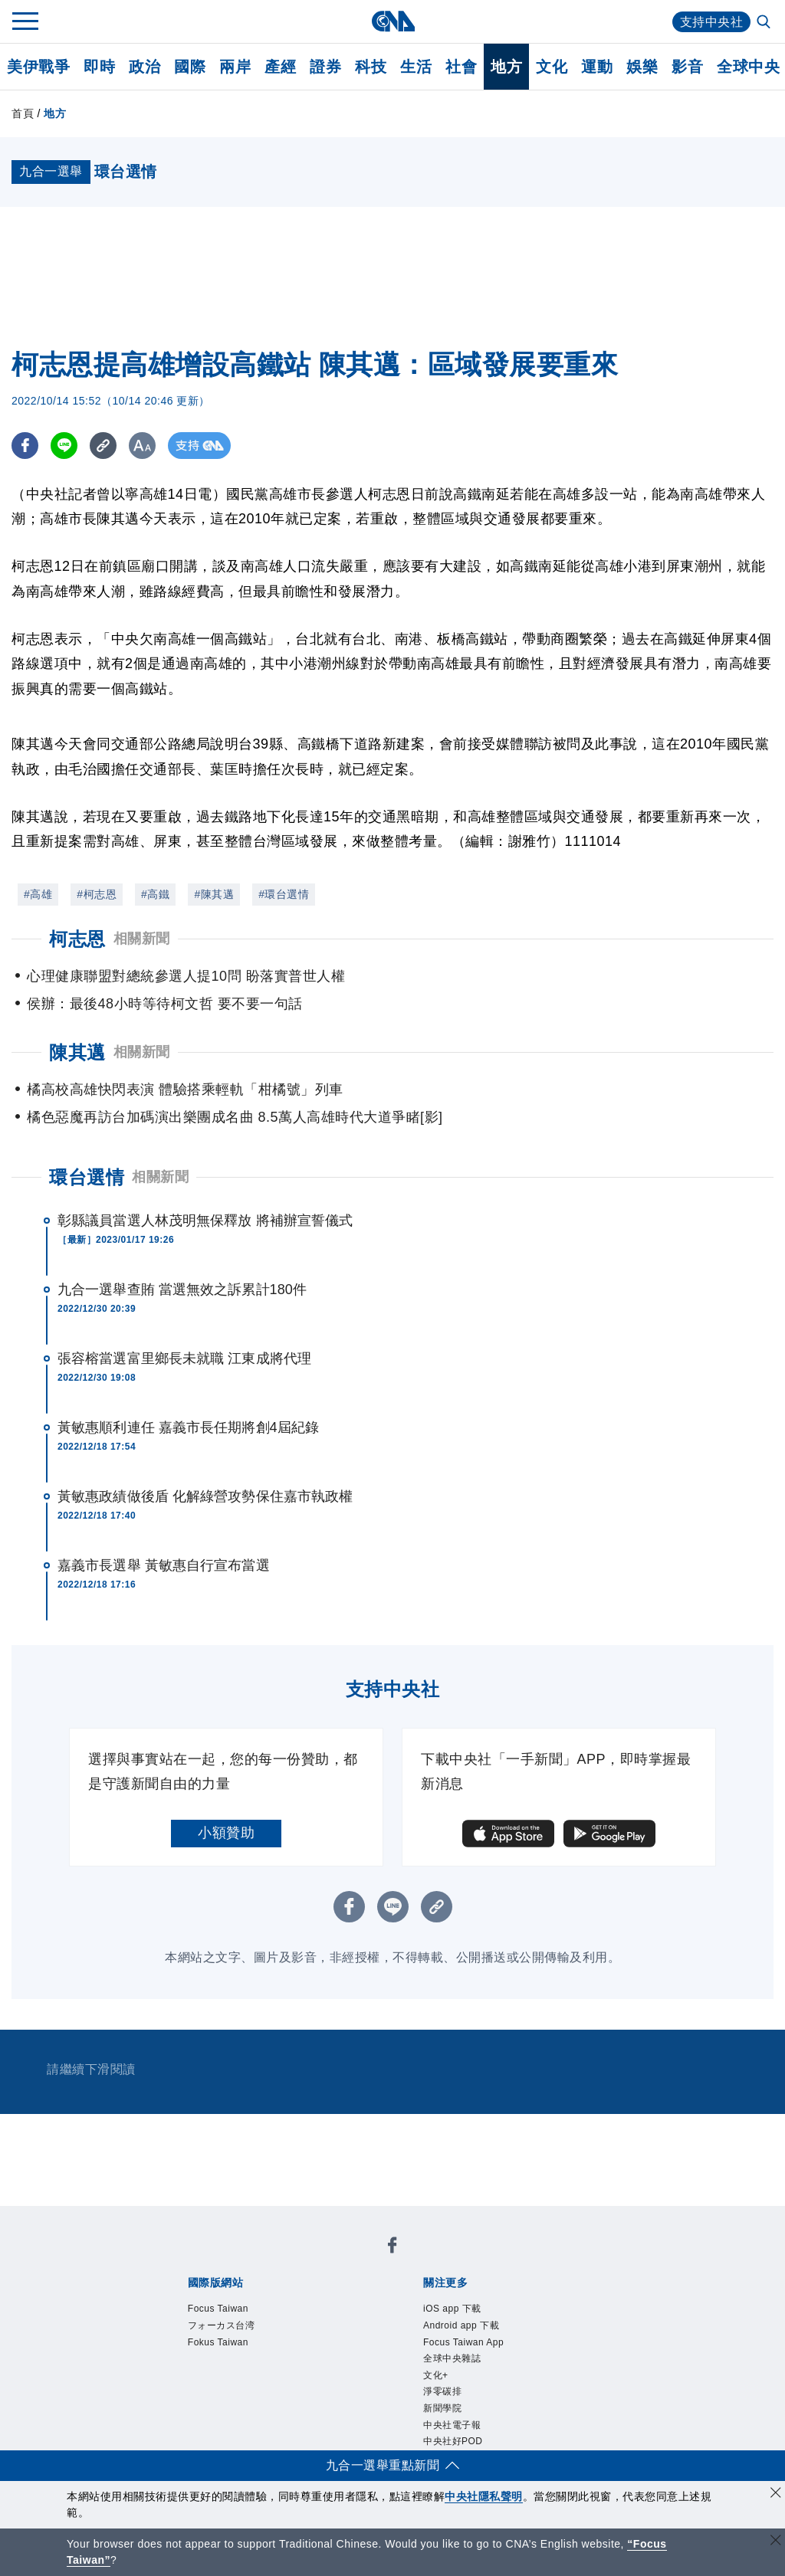 The image size is (785, 2576). I want to click on [中央社首頁], so click(393, 21).